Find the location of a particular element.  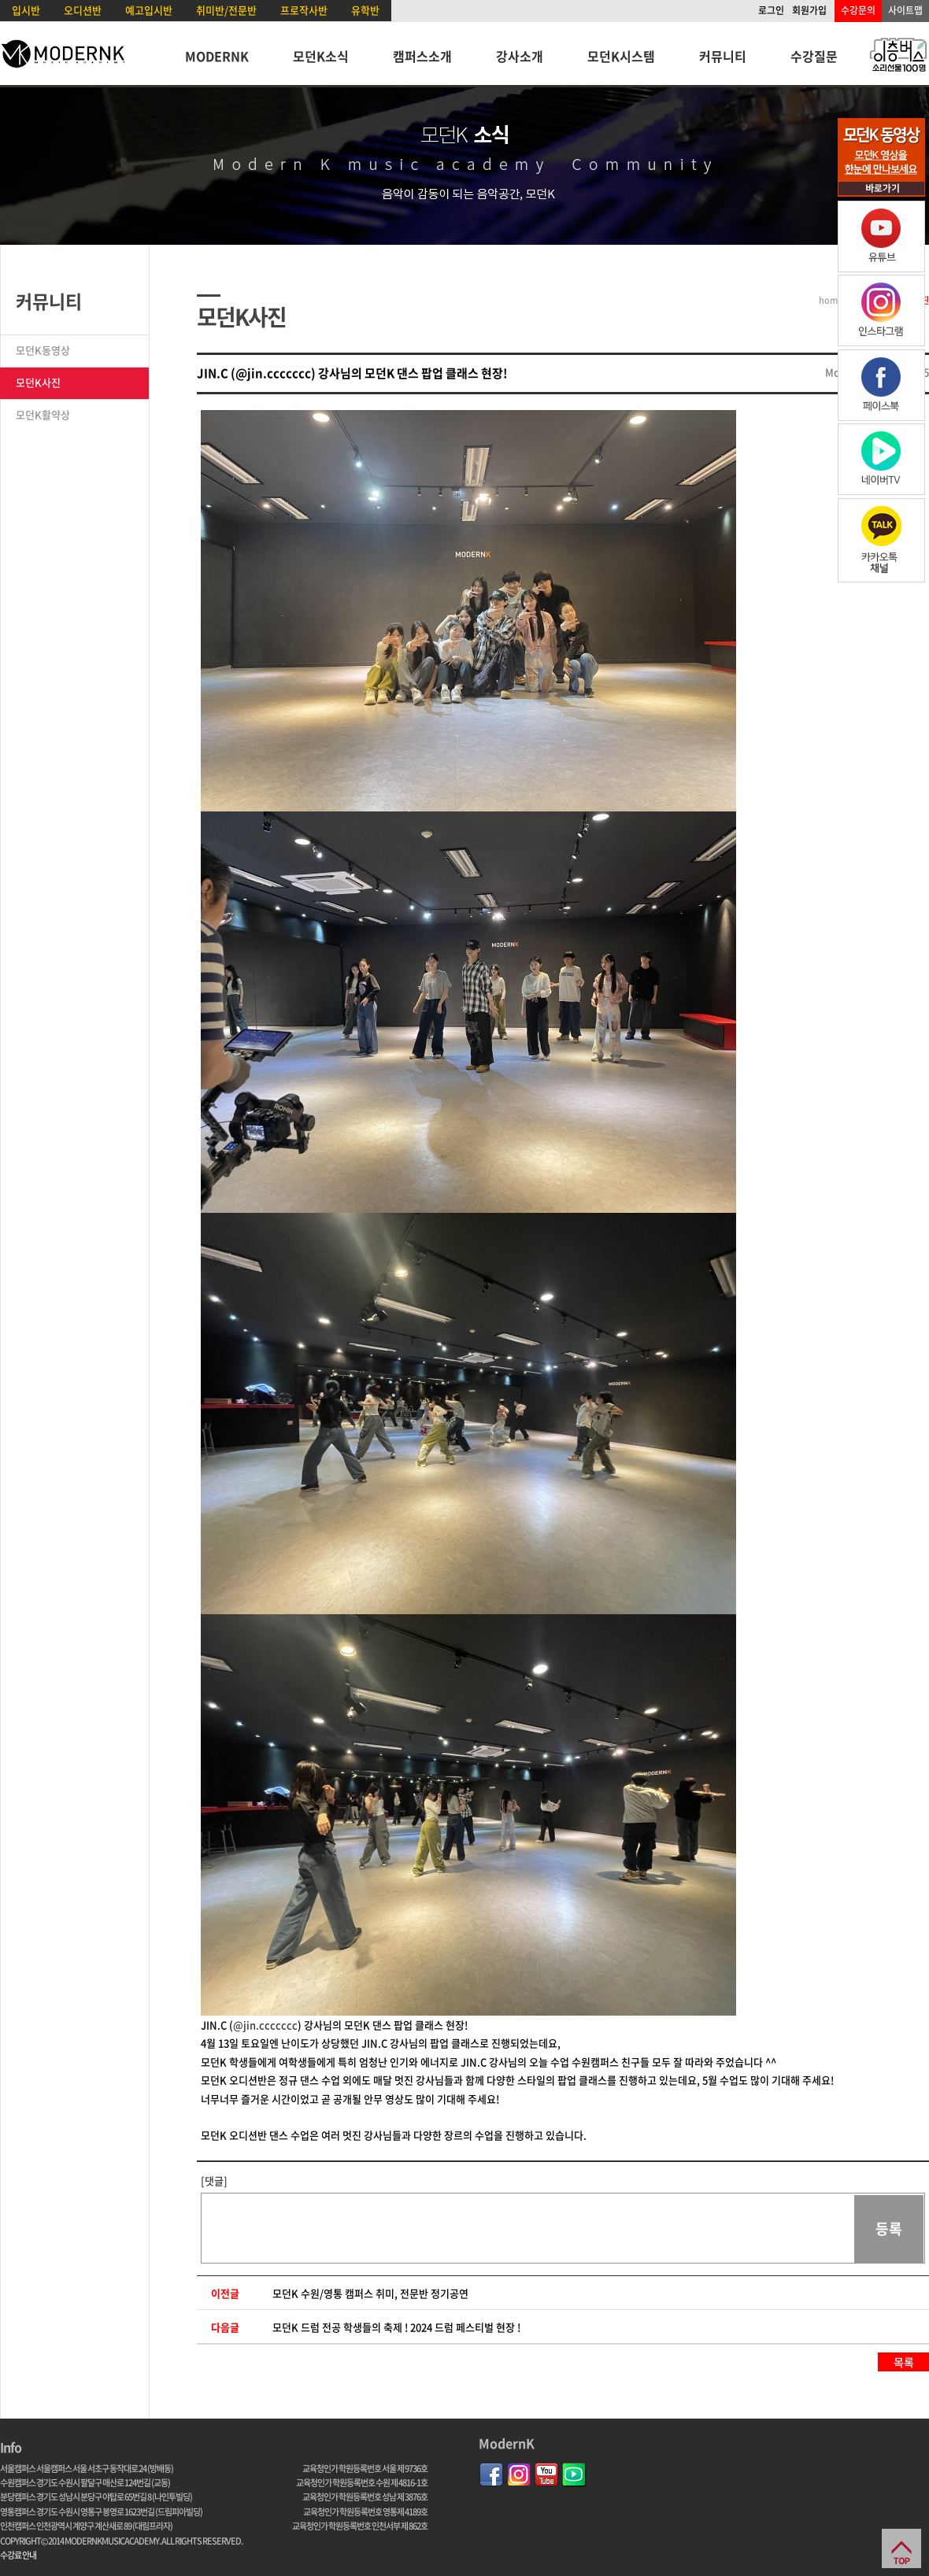

모던K활약상 is located at coordinates (43, 414).